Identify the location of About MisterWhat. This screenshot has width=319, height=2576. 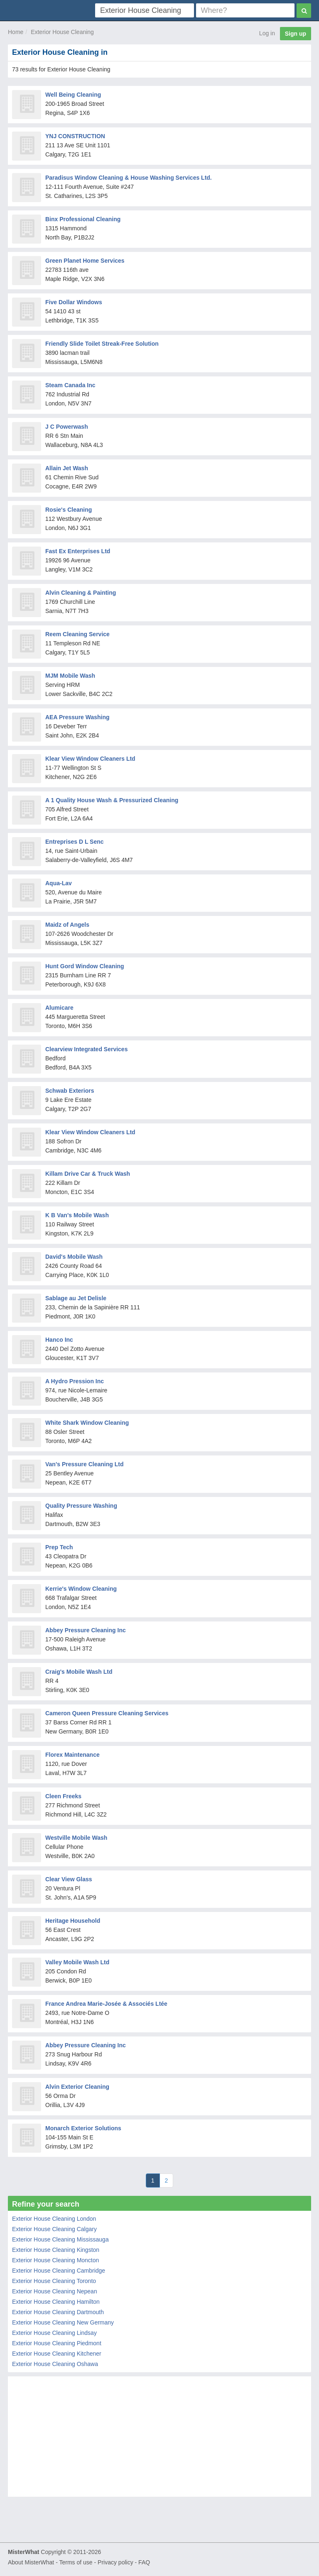
(31, 2562).